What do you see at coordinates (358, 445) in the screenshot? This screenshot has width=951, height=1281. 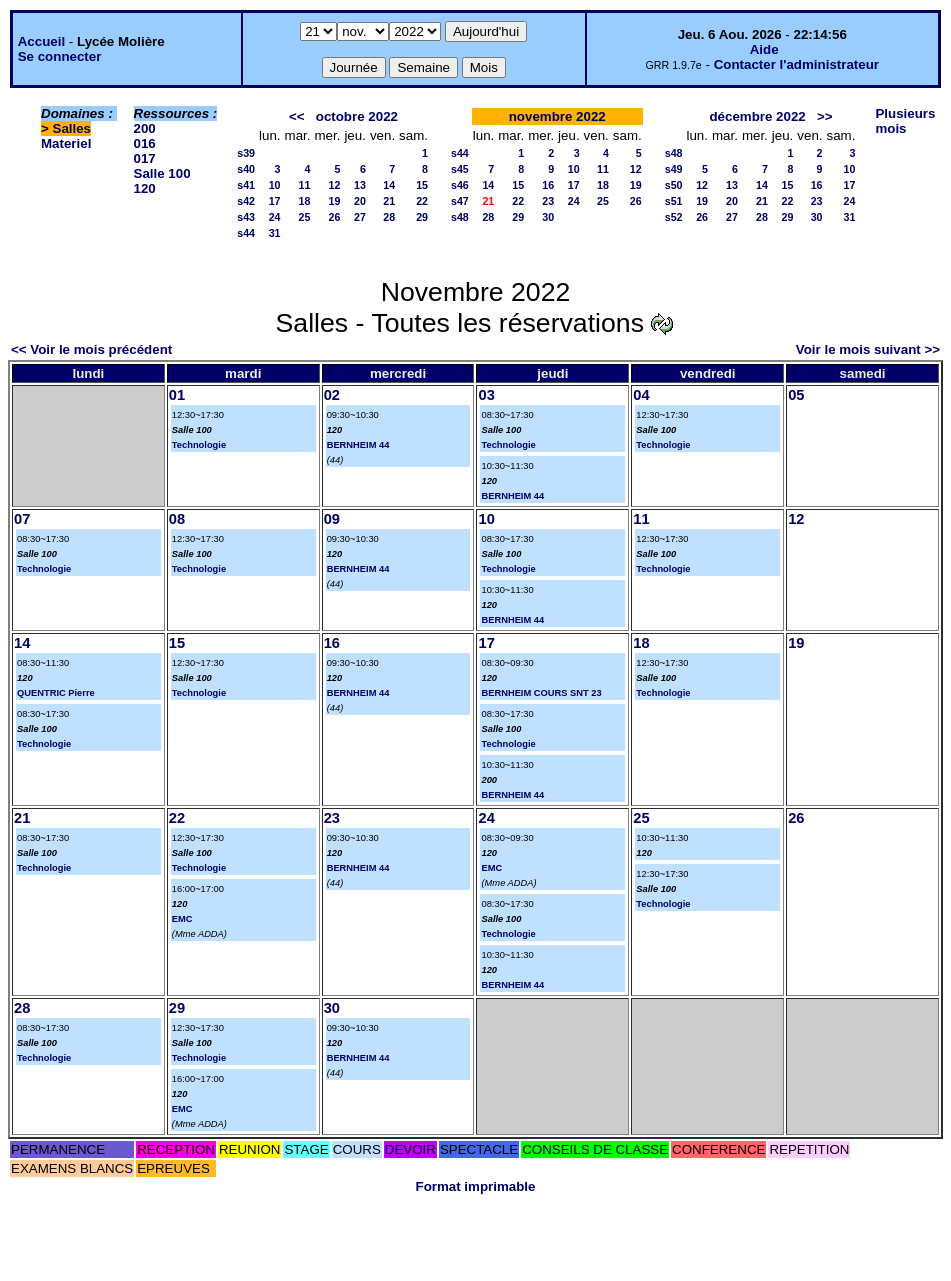 I see `BERNHEIM 44` at bounding box center [358, 445].